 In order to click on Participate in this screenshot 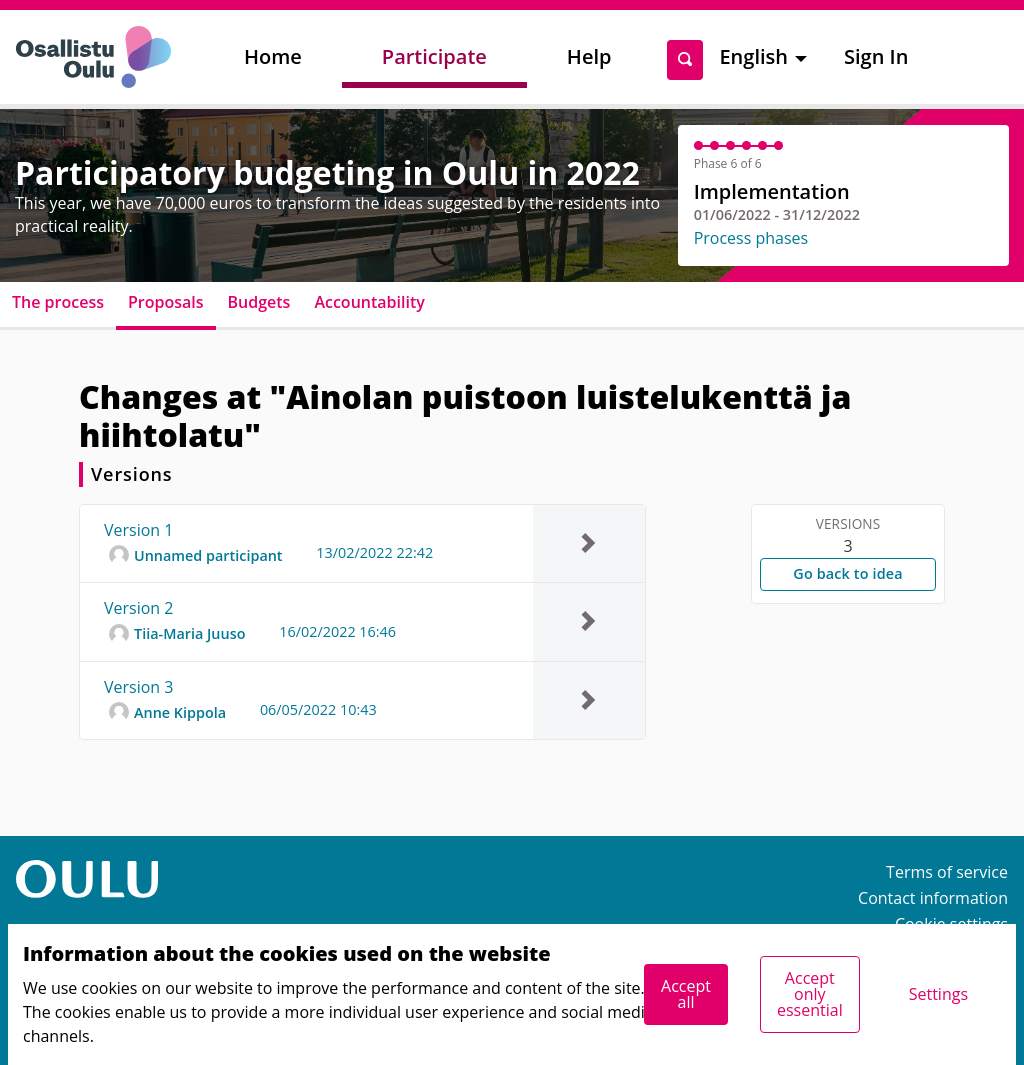, I will do `click(434, 56)`.